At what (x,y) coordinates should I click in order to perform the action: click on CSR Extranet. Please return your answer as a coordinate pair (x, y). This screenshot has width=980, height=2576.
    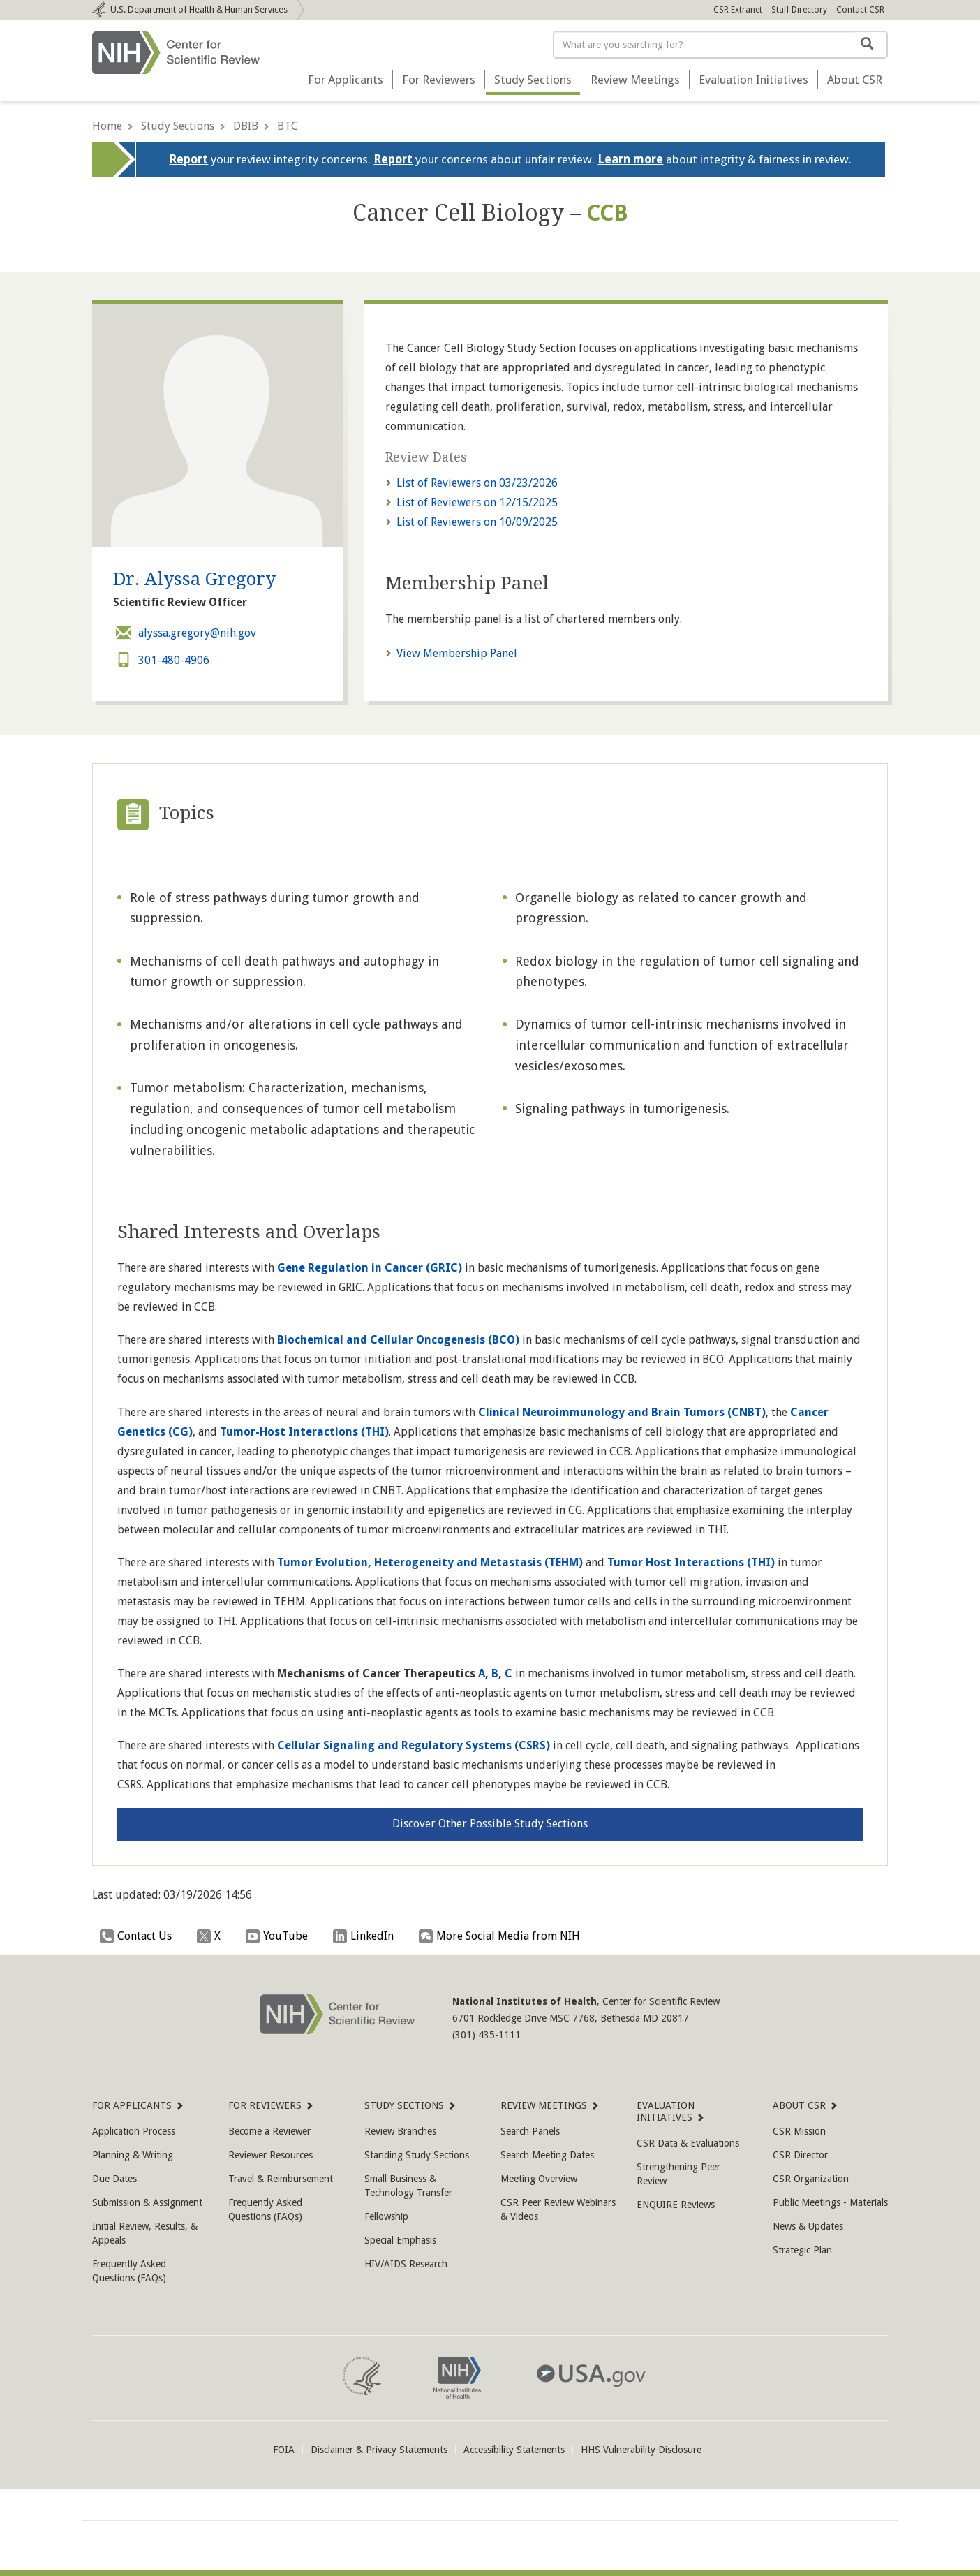
    Looking at the image, I should click on (737, 10).